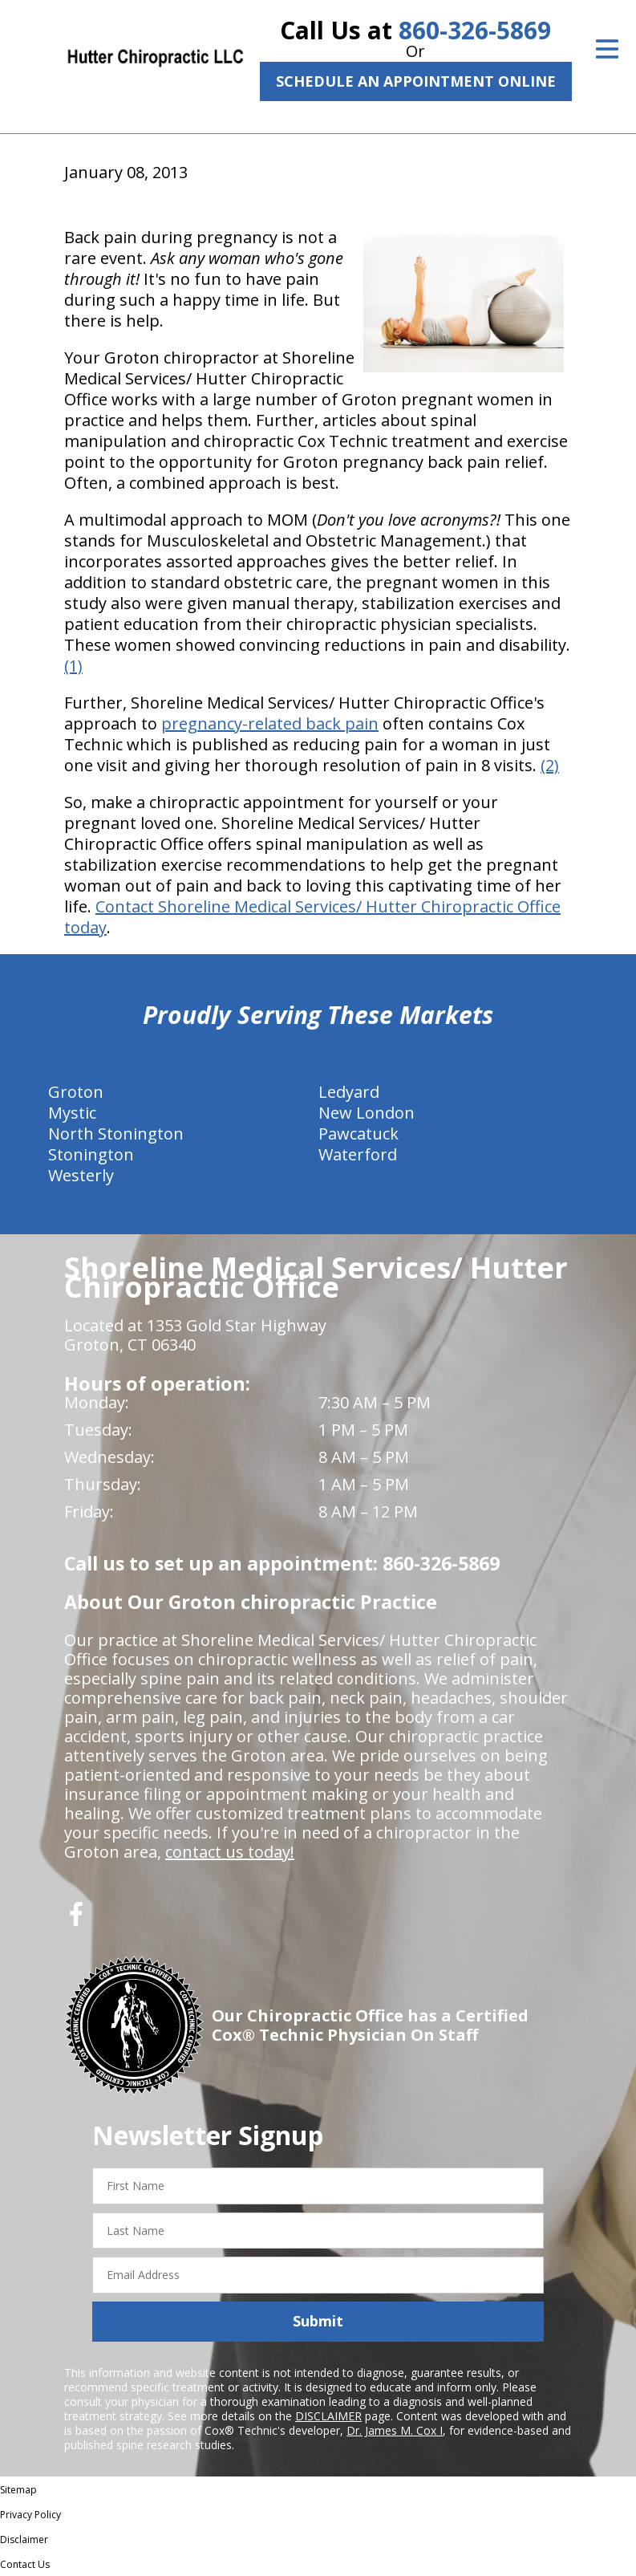  Describe the element at coordinates (328, 2416) in the screenshot. I see `DISCLAIMER` at that location.